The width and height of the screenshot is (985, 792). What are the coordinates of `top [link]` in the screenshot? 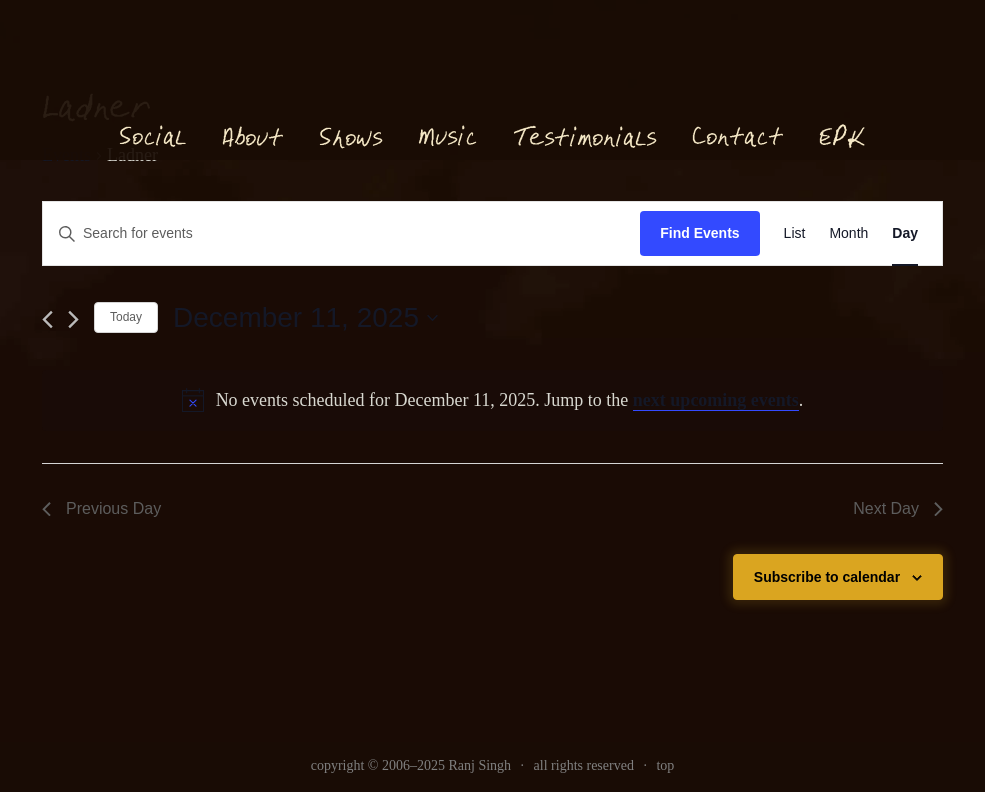 It's located at (665, 765).